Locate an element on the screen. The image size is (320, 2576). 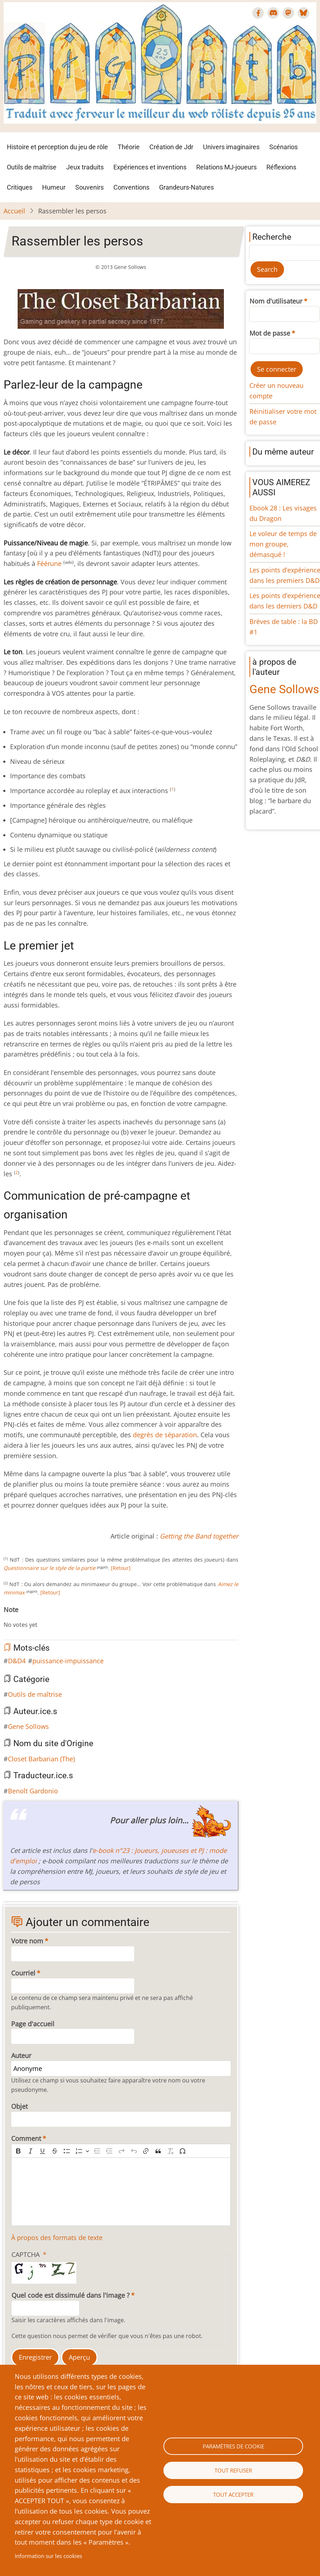
Le voleur de temps de mon groupe, démasqué ! is located at coordinates (283, 544).